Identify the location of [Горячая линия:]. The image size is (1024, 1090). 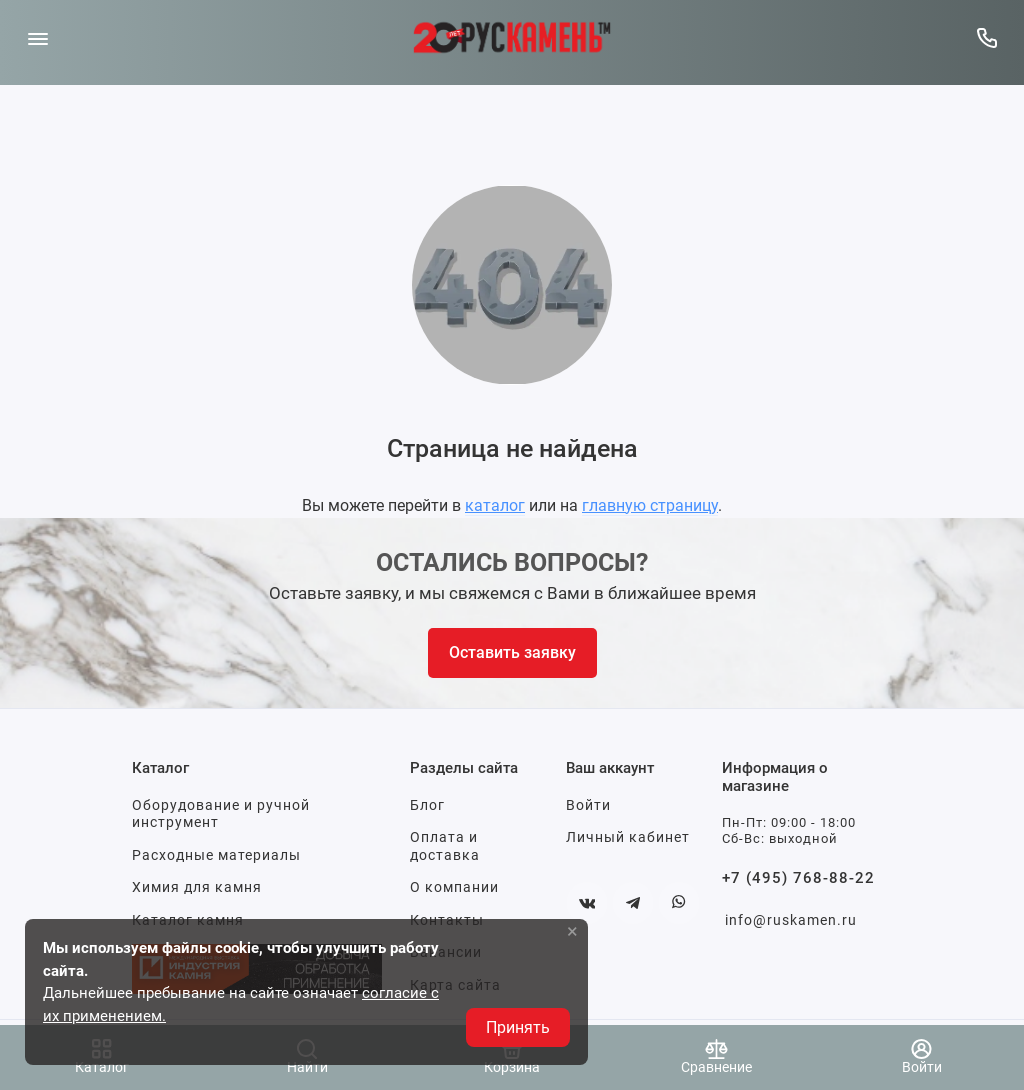
(986, 37).